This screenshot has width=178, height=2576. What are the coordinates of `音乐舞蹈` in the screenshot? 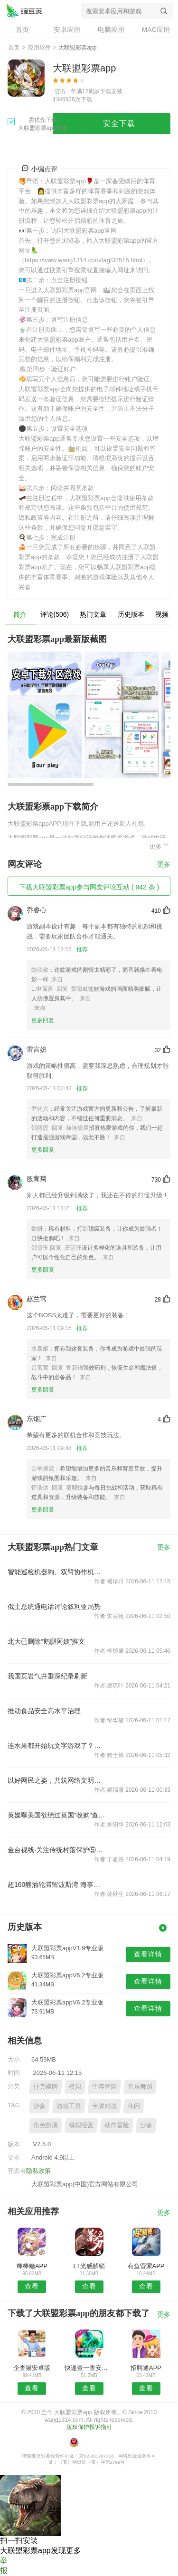 It's located at (140, 2086).